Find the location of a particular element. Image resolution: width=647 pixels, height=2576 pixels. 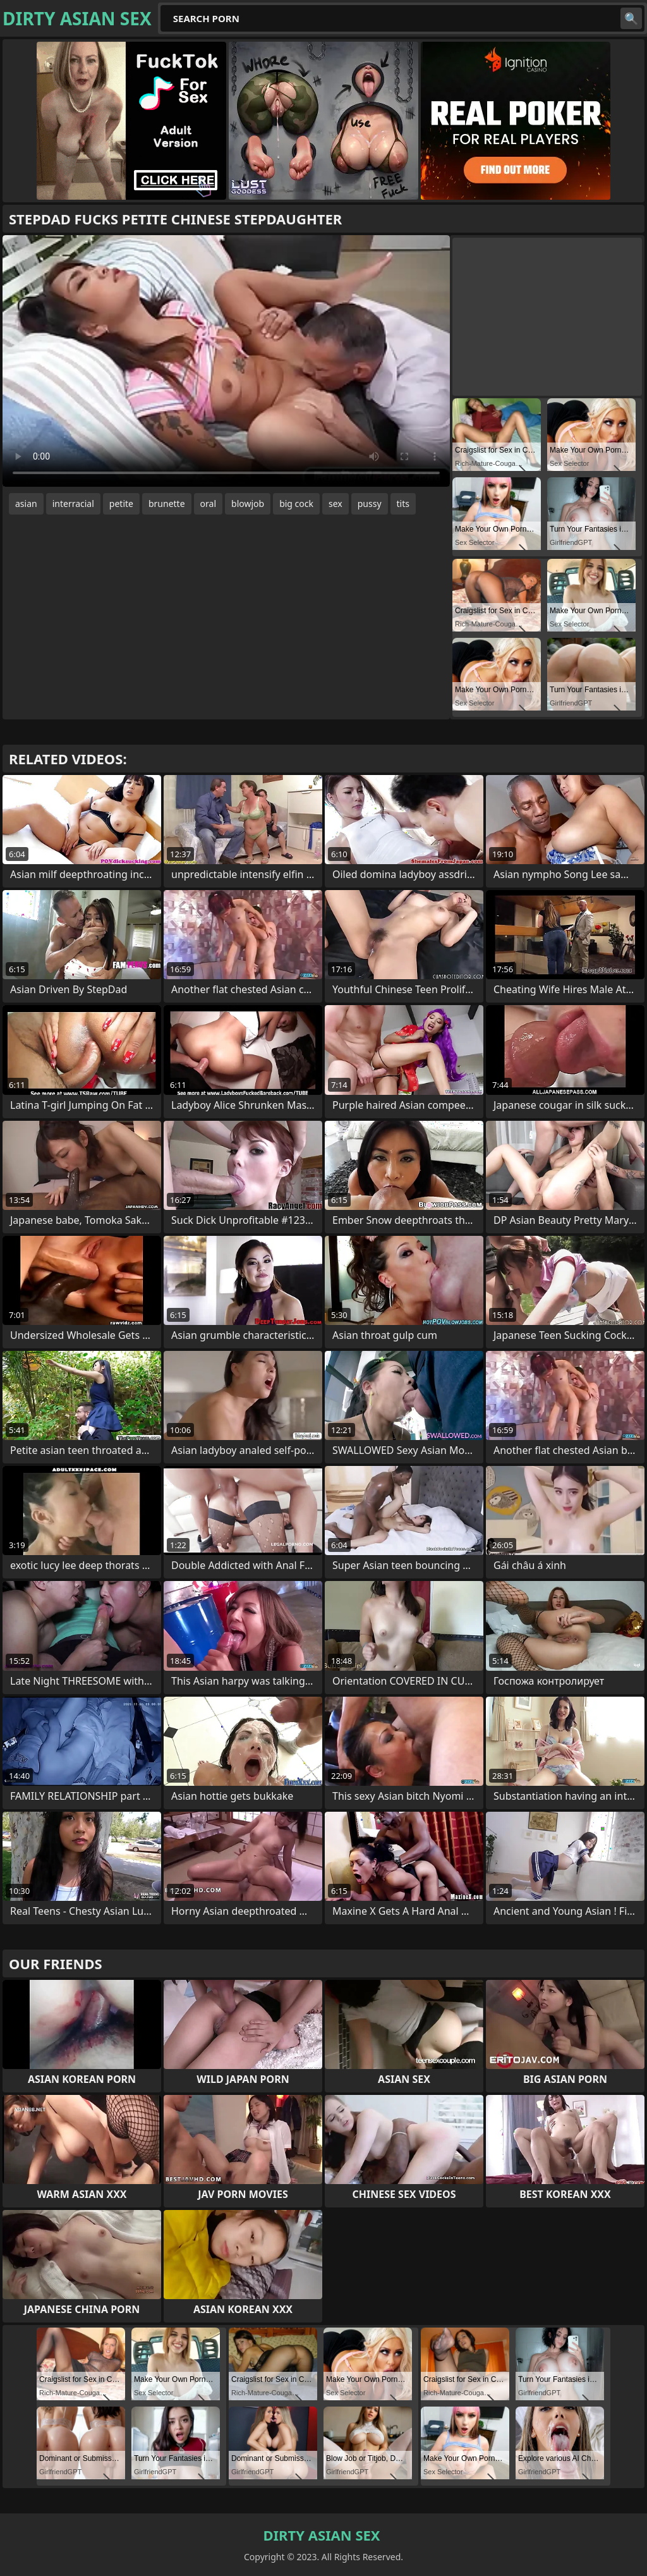

asian is located at coordinates (26, 503).